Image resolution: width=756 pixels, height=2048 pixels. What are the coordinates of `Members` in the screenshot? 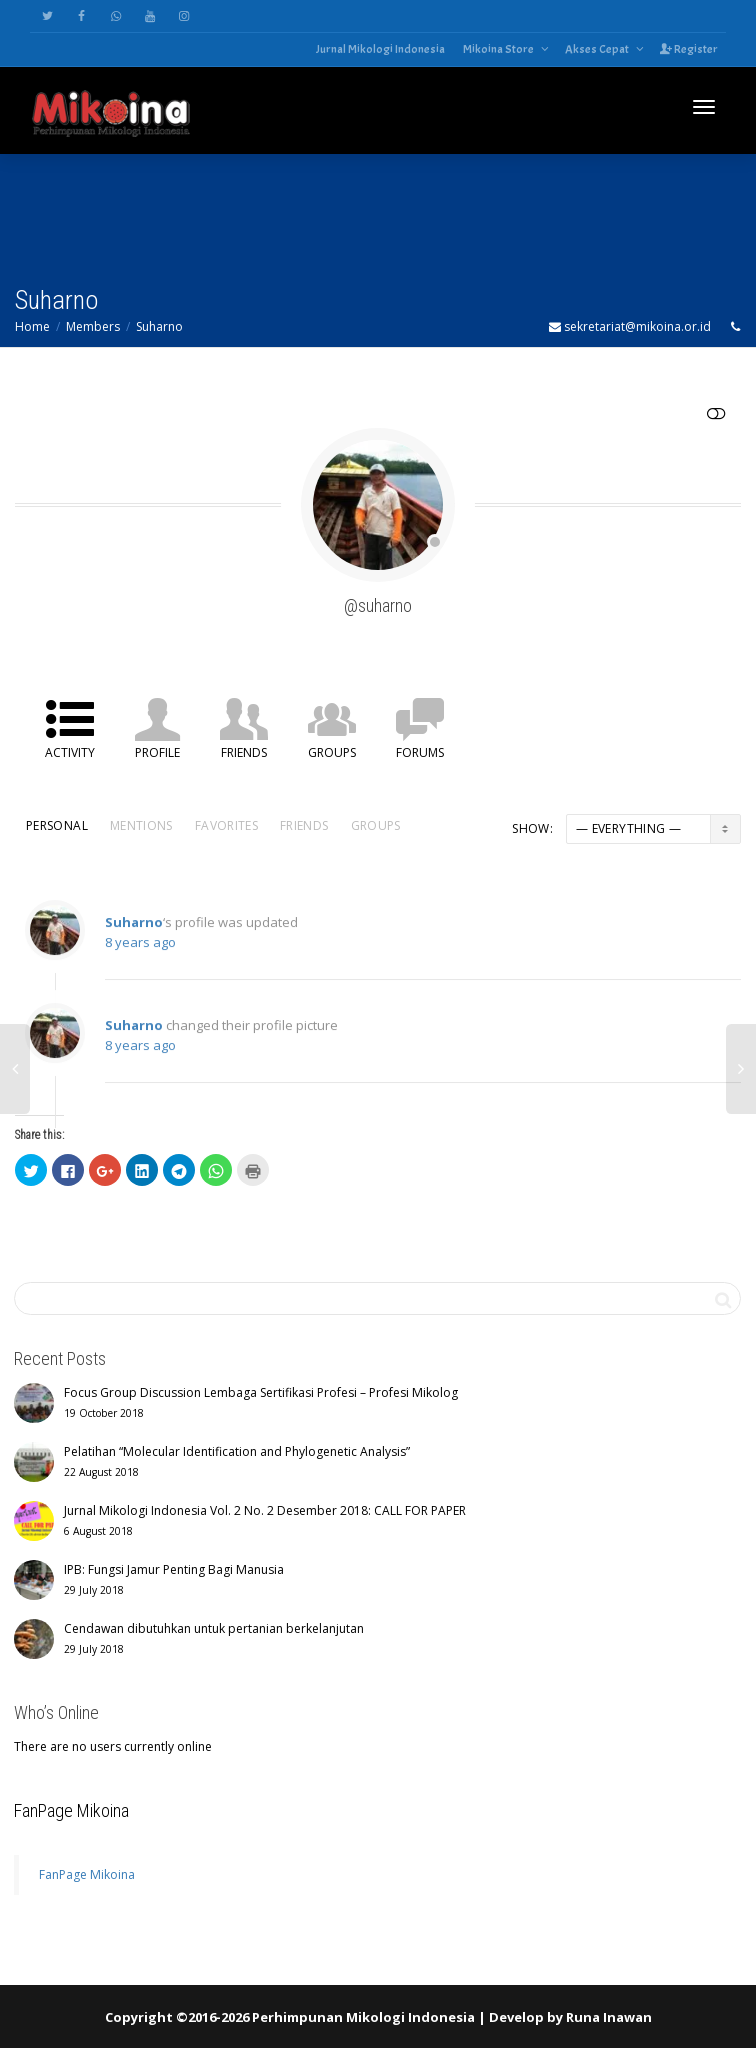 It's located at (93, 326).